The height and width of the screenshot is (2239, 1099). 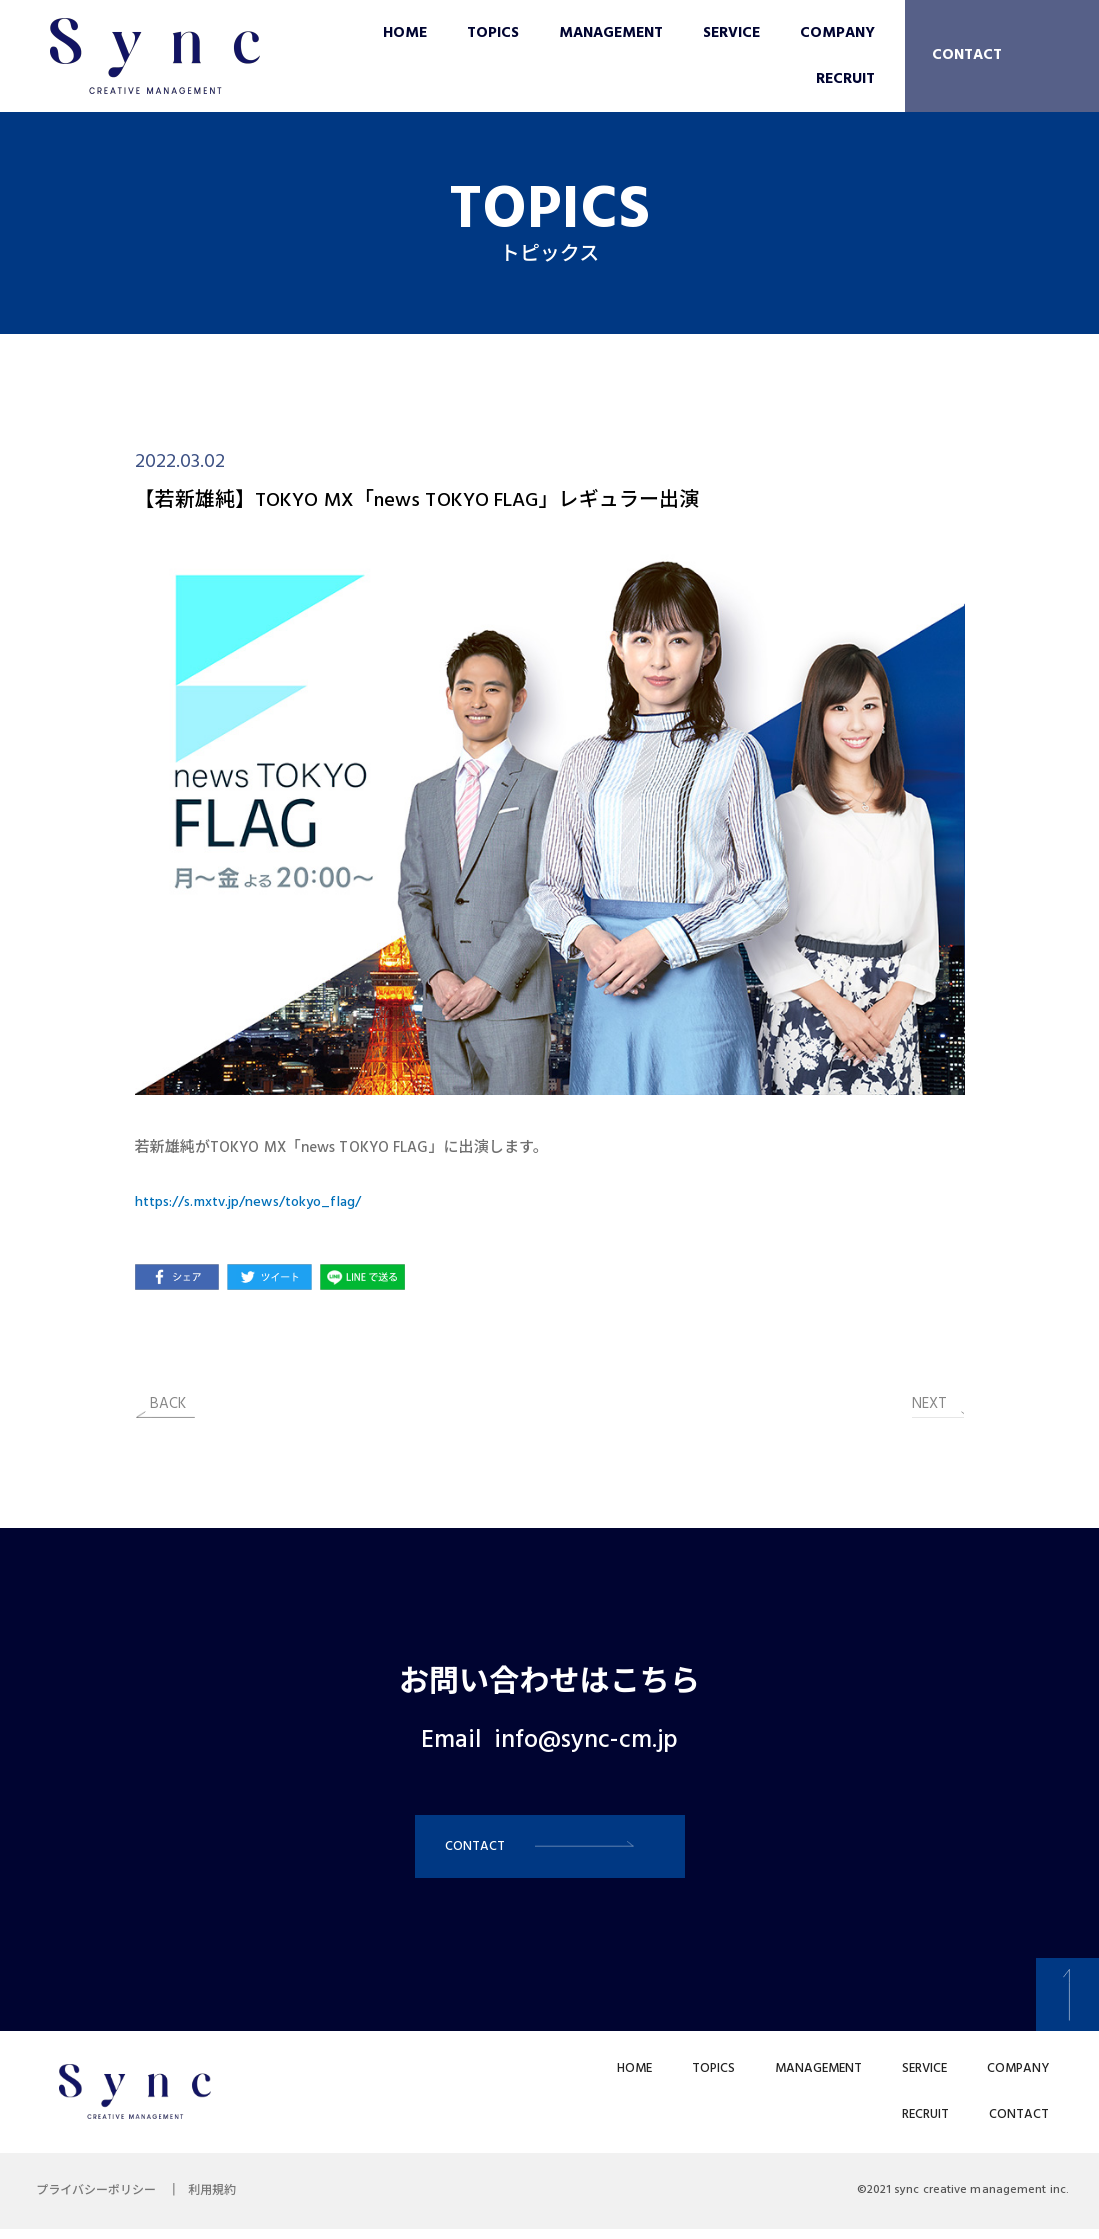 I want to click on MANAGEMENT, so click(x=611, y=33).